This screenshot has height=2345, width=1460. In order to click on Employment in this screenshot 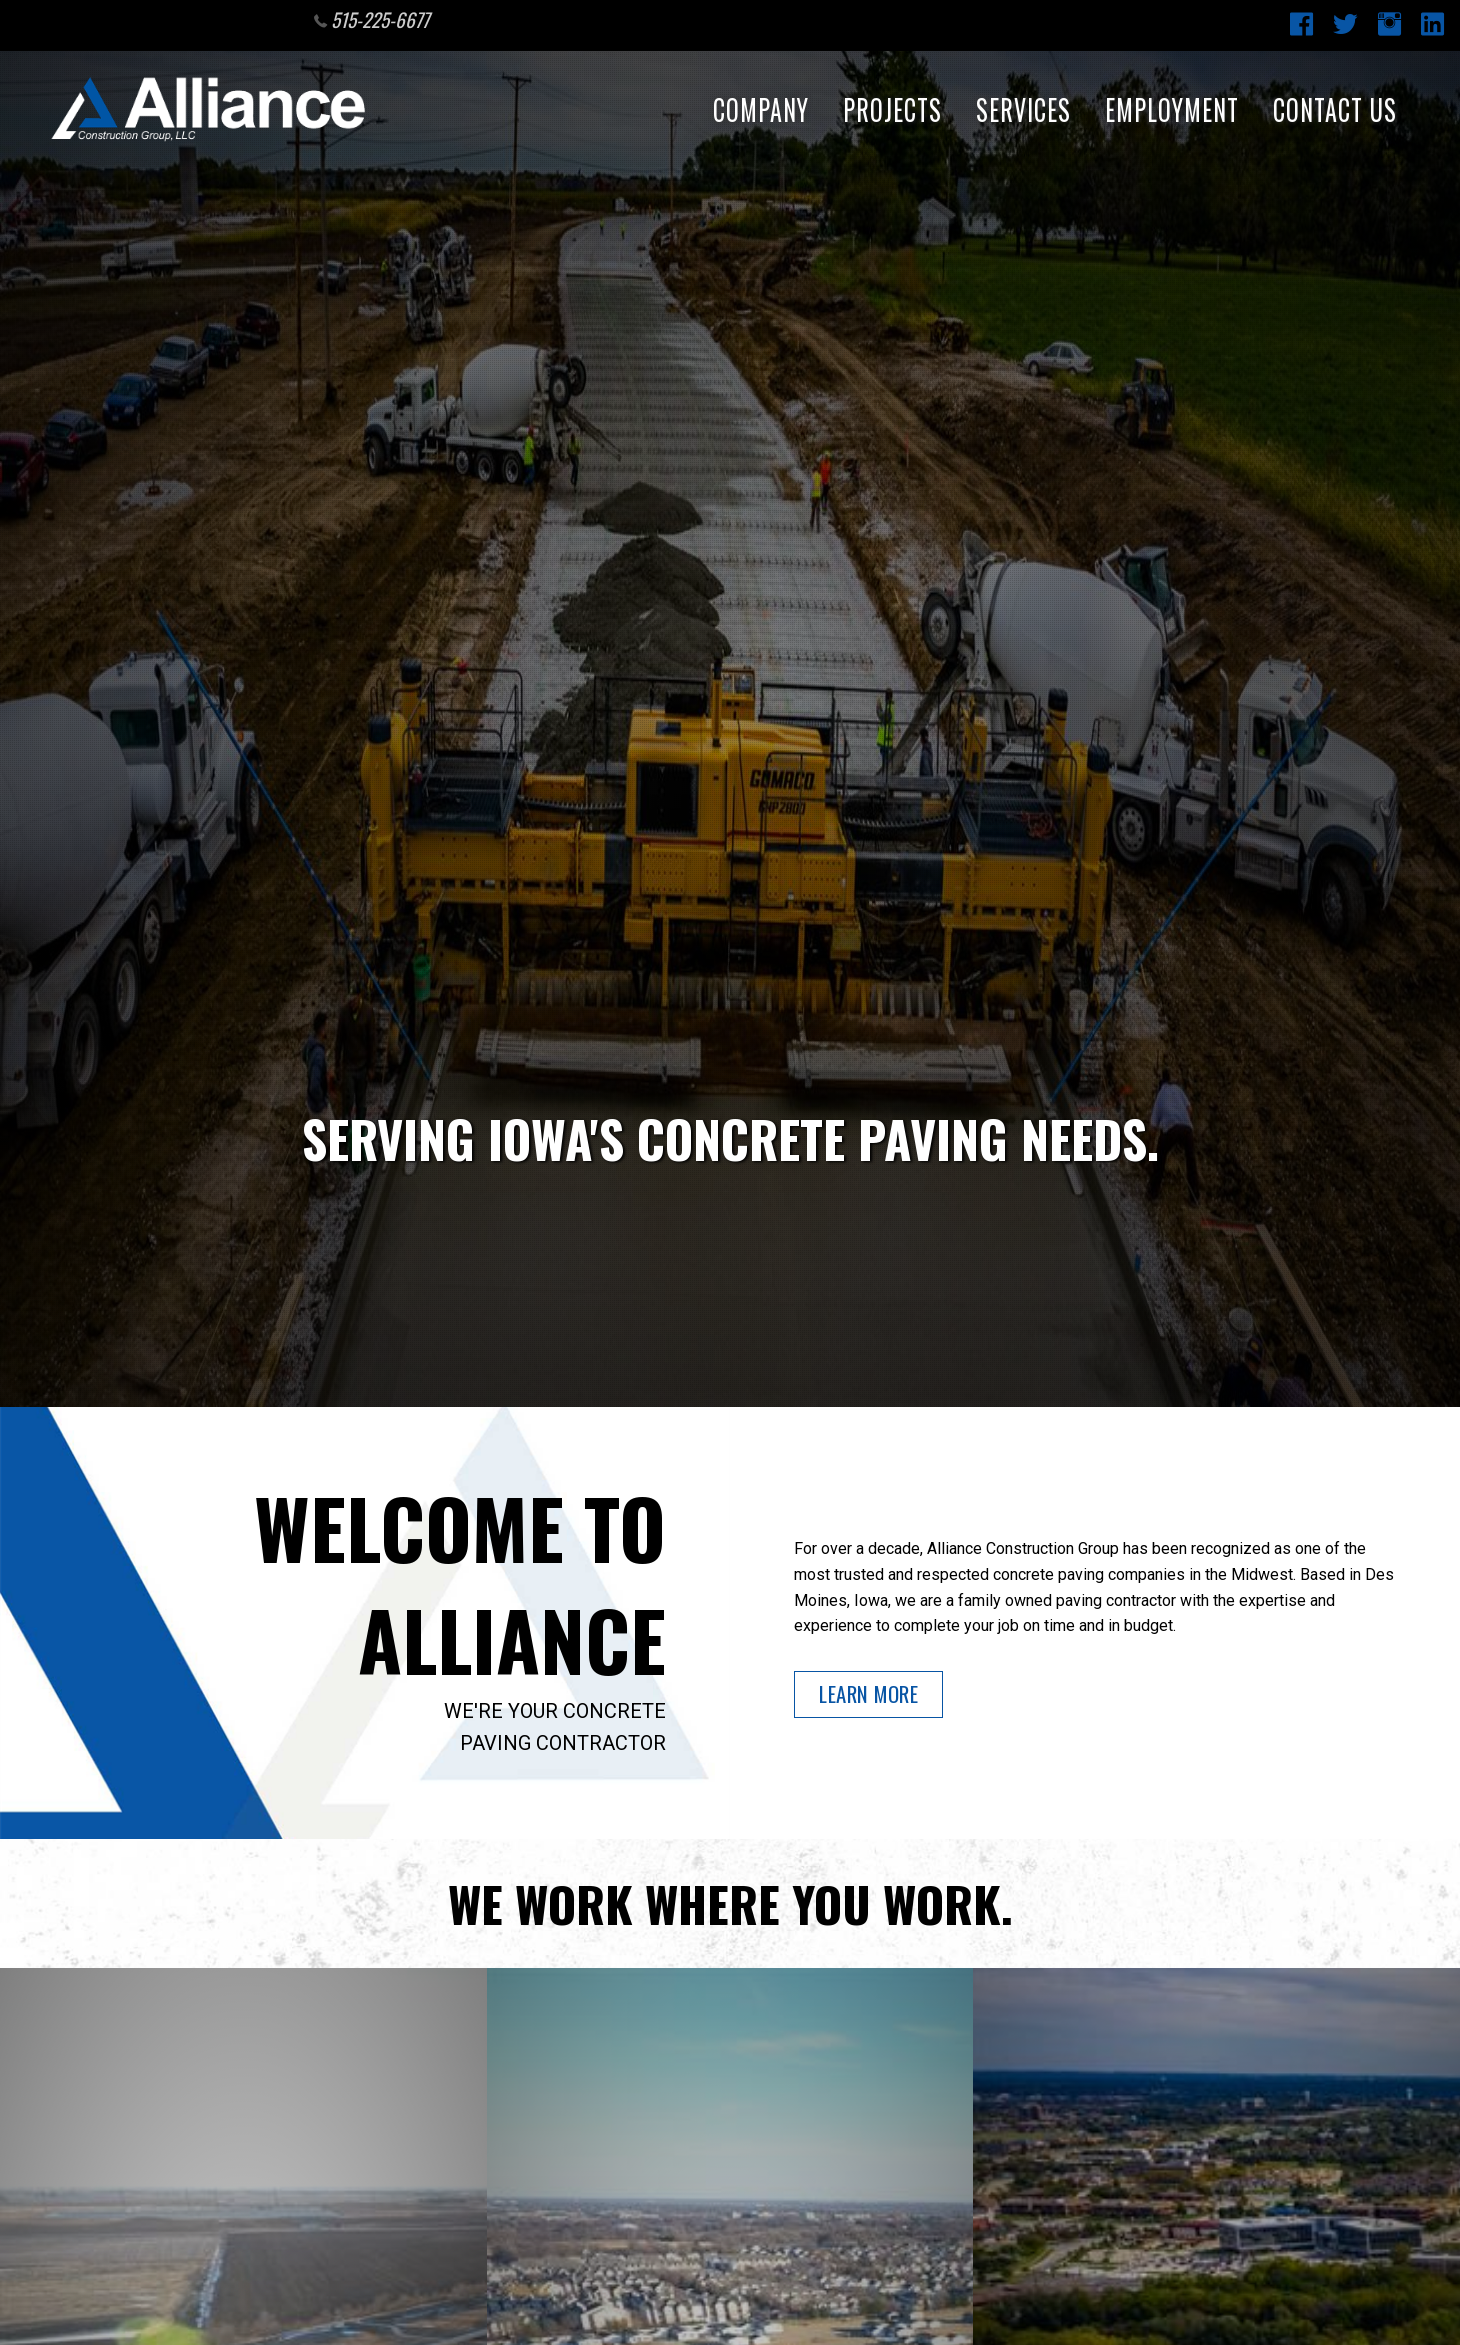, I will do `click(1170, 109)`.